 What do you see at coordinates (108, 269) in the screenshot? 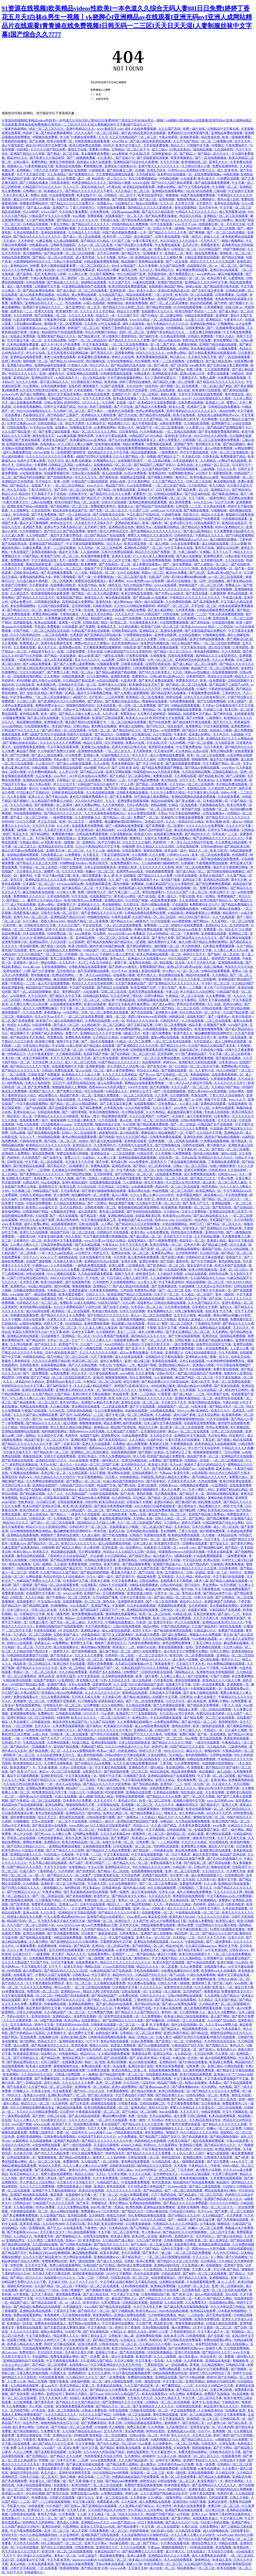
I see `精品在线小视频` at bounding box center [108, 269].